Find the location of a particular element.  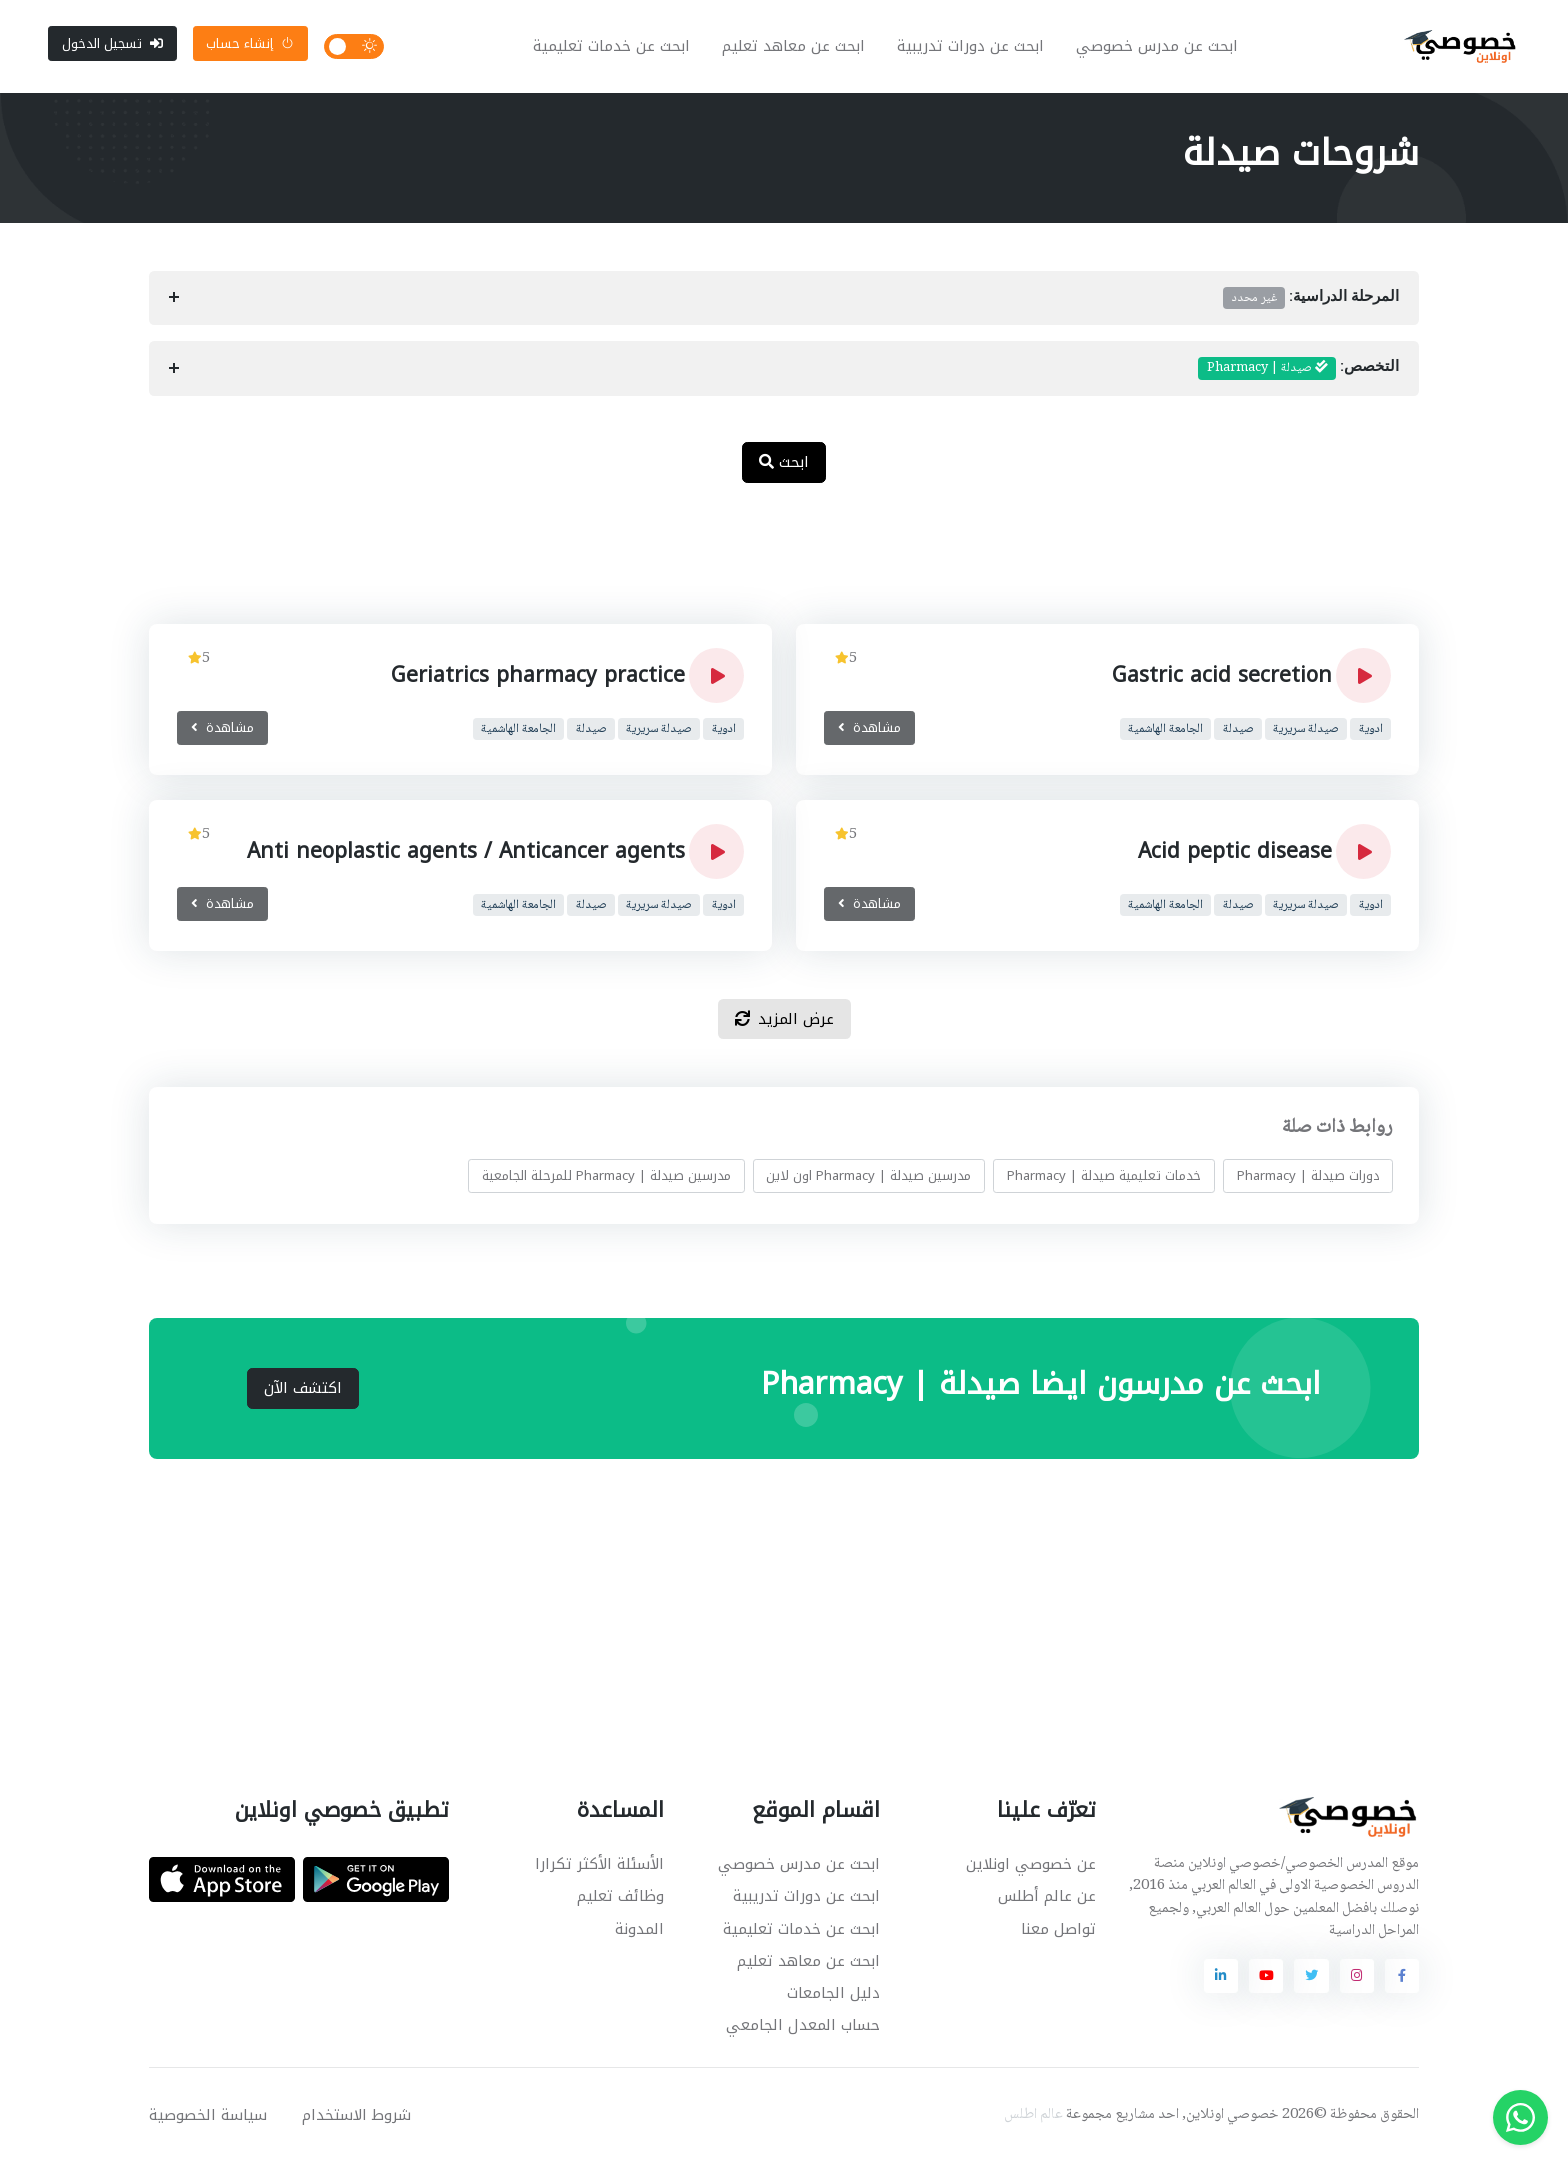

ادوية is located at coordinates (1371, 732).